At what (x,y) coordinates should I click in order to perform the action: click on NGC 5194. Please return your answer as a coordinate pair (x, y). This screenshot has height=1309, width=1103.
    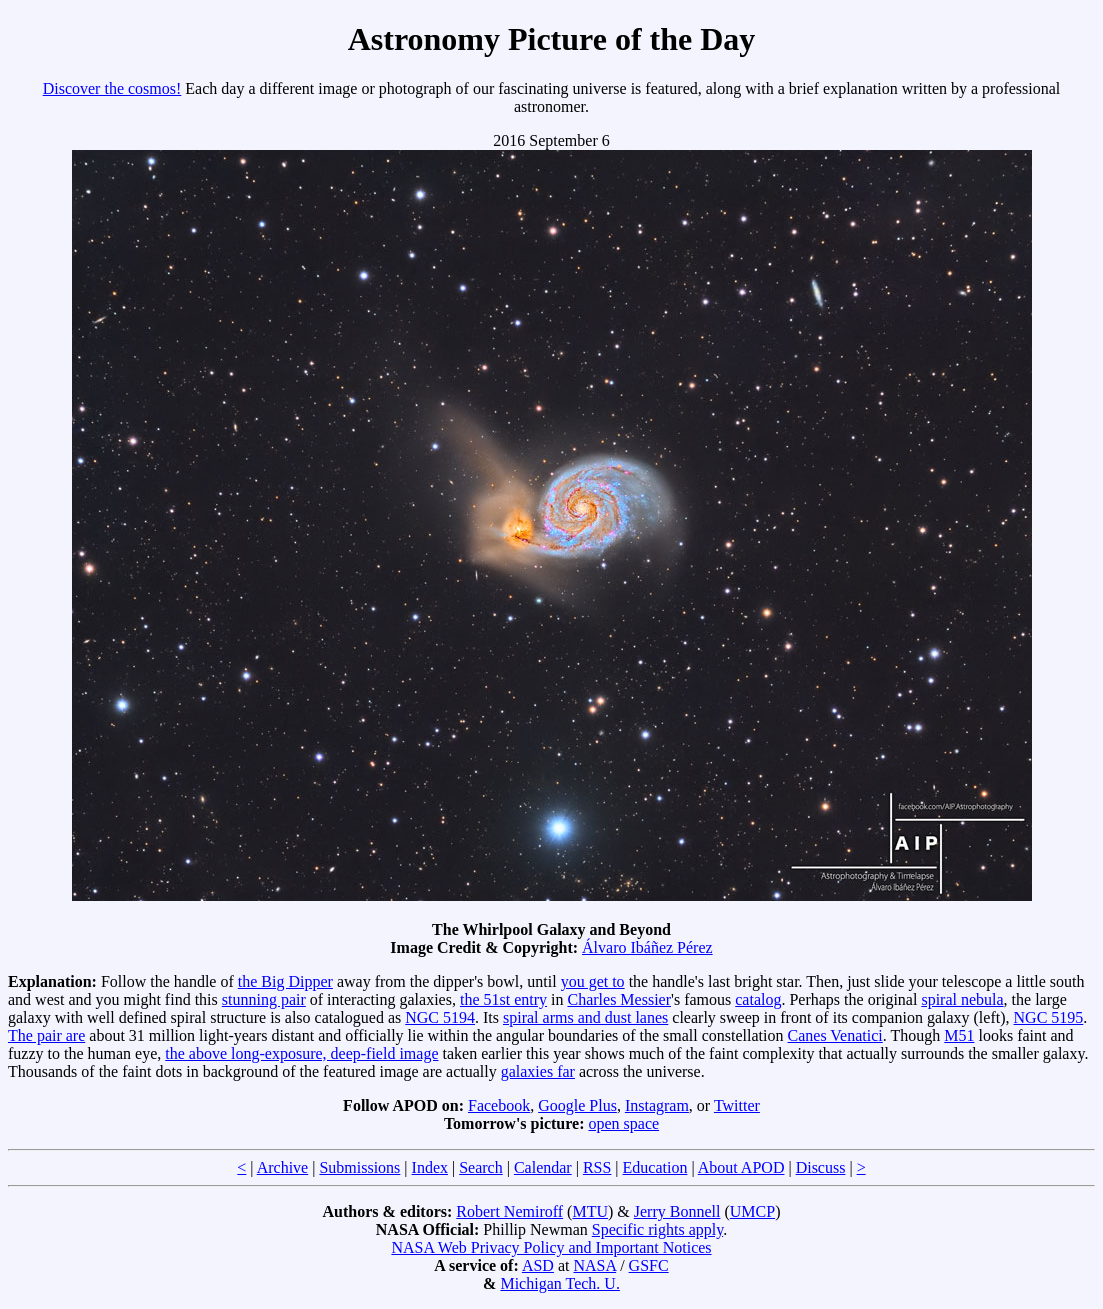
    Looking at the image, I should click on (440, 1017).